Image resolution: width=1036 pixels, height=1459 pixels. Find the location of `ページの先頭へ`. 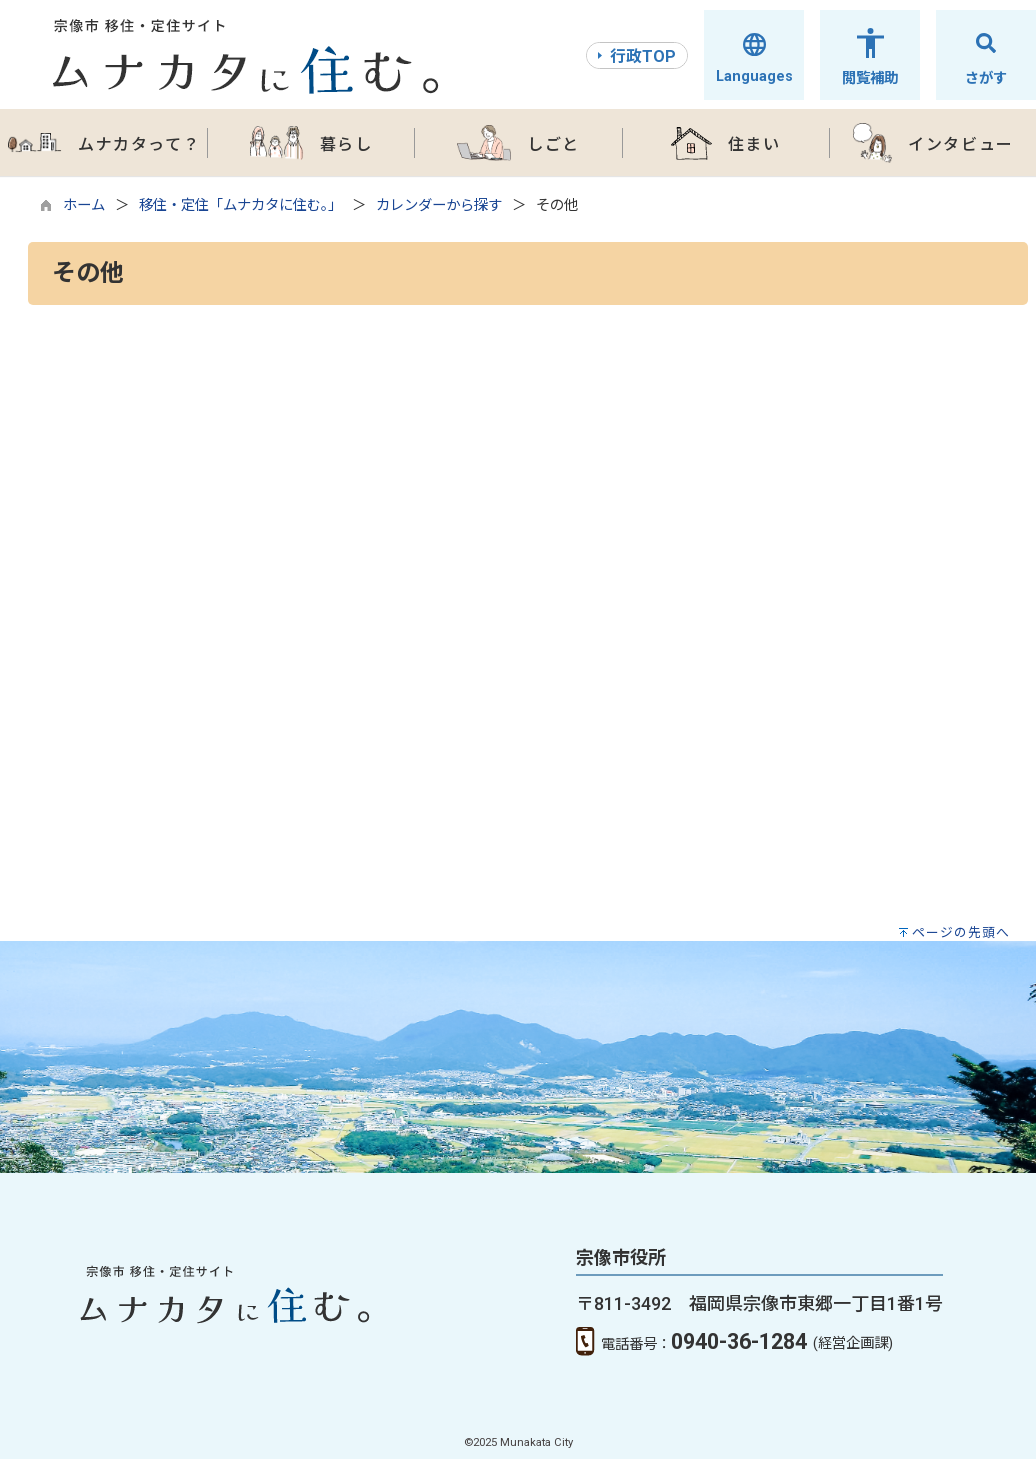

ページの先頭へ is located at coordinates (961, 932).